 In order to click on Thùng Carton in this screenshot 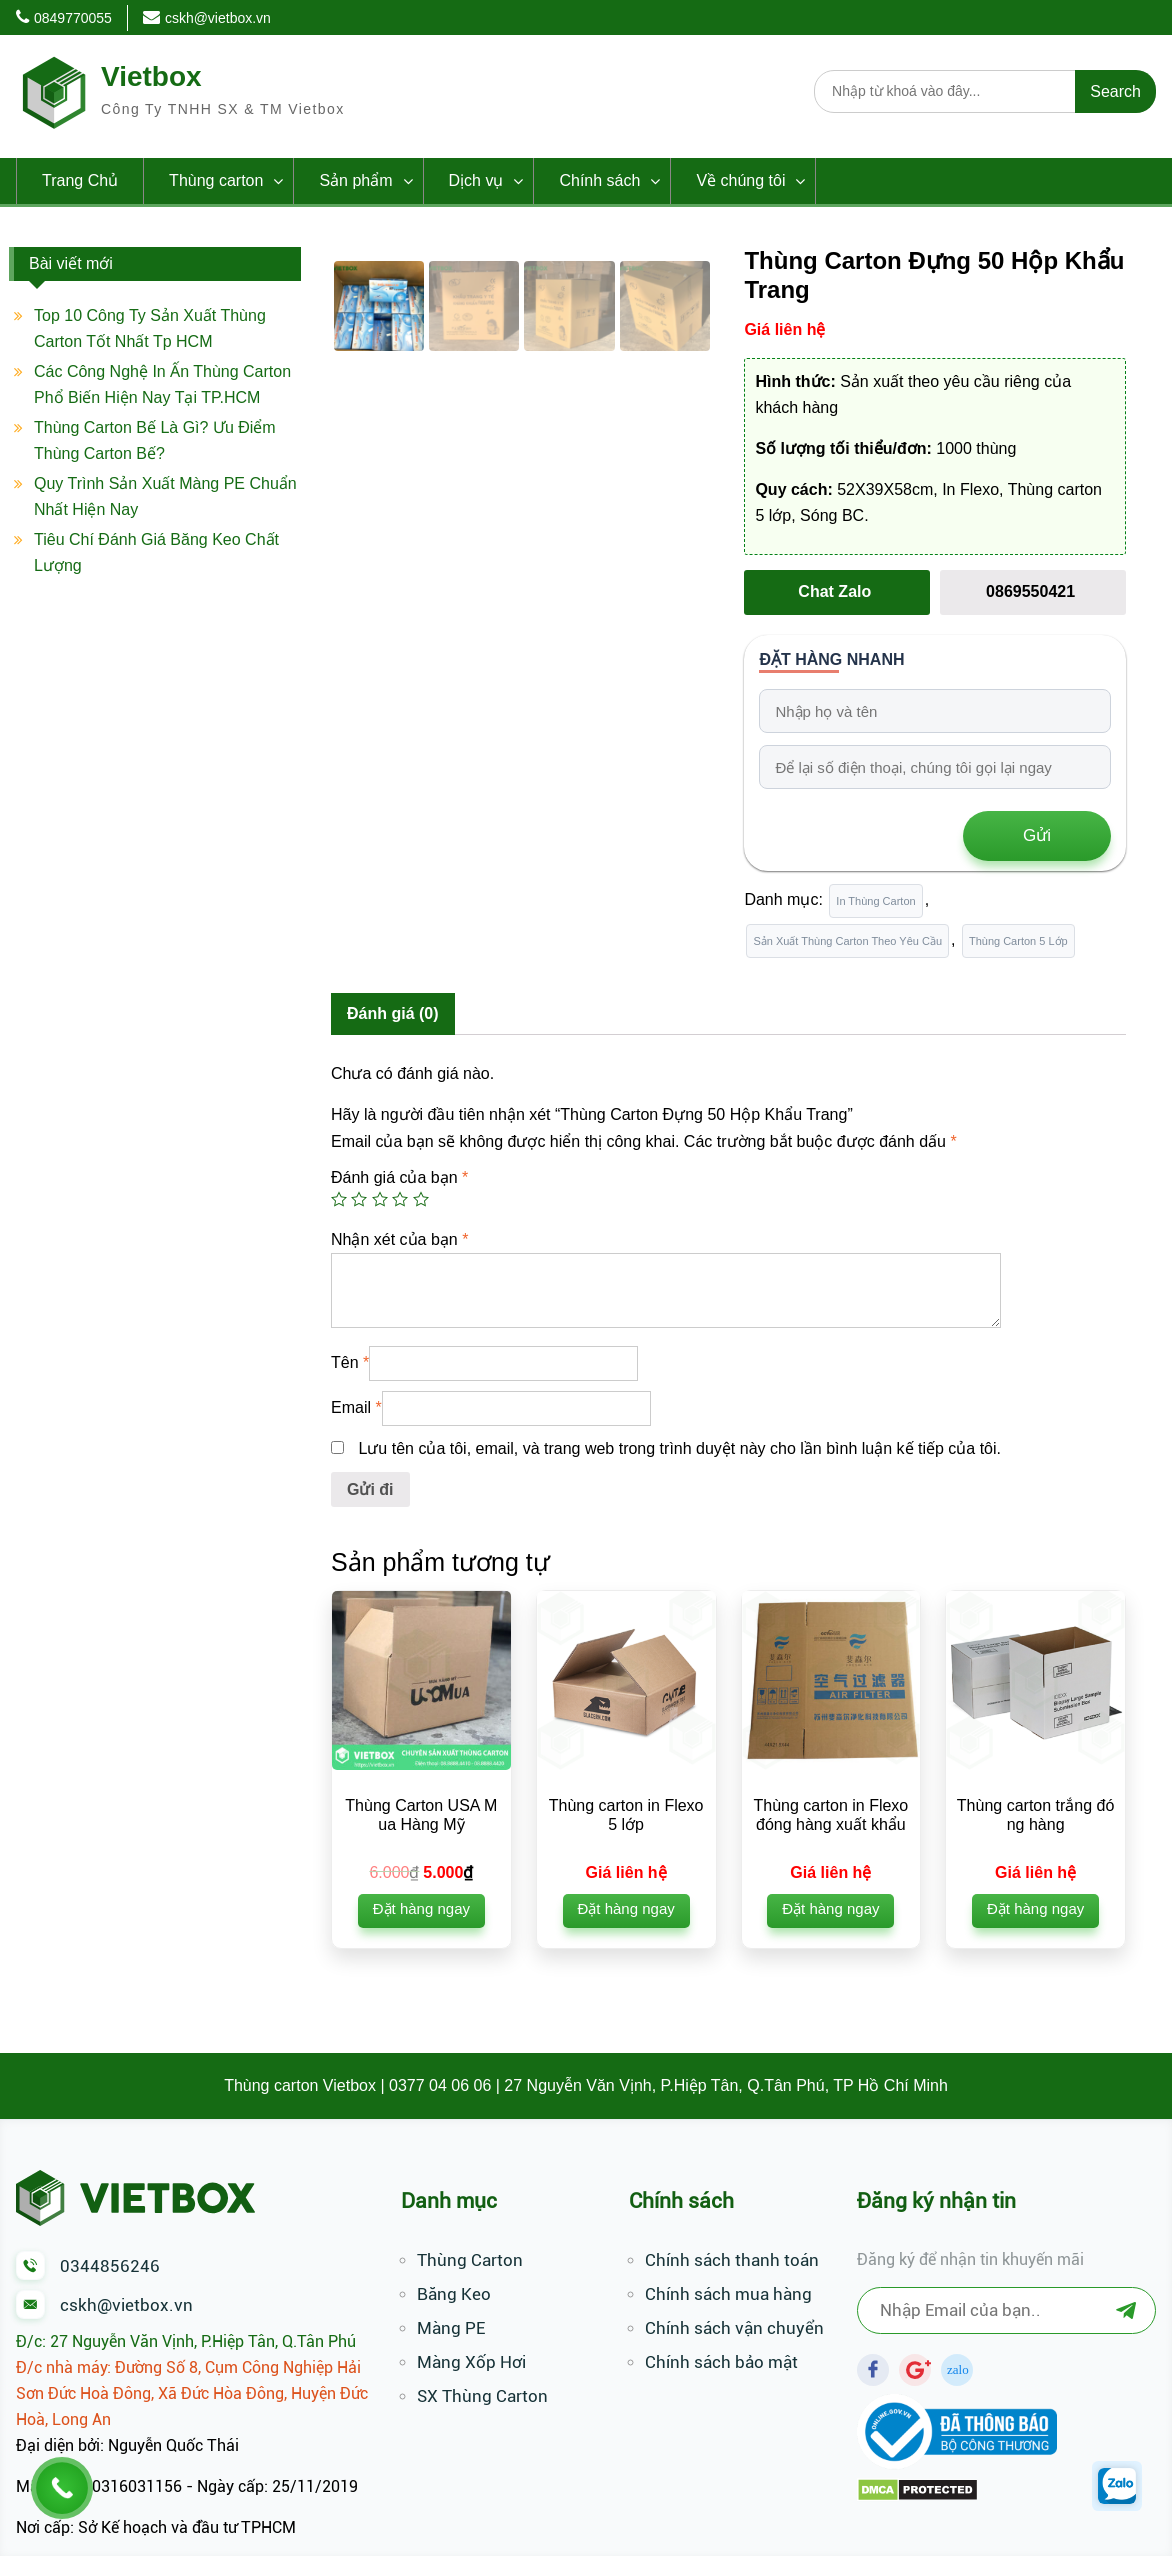, I will do `click(470, 2260)`.